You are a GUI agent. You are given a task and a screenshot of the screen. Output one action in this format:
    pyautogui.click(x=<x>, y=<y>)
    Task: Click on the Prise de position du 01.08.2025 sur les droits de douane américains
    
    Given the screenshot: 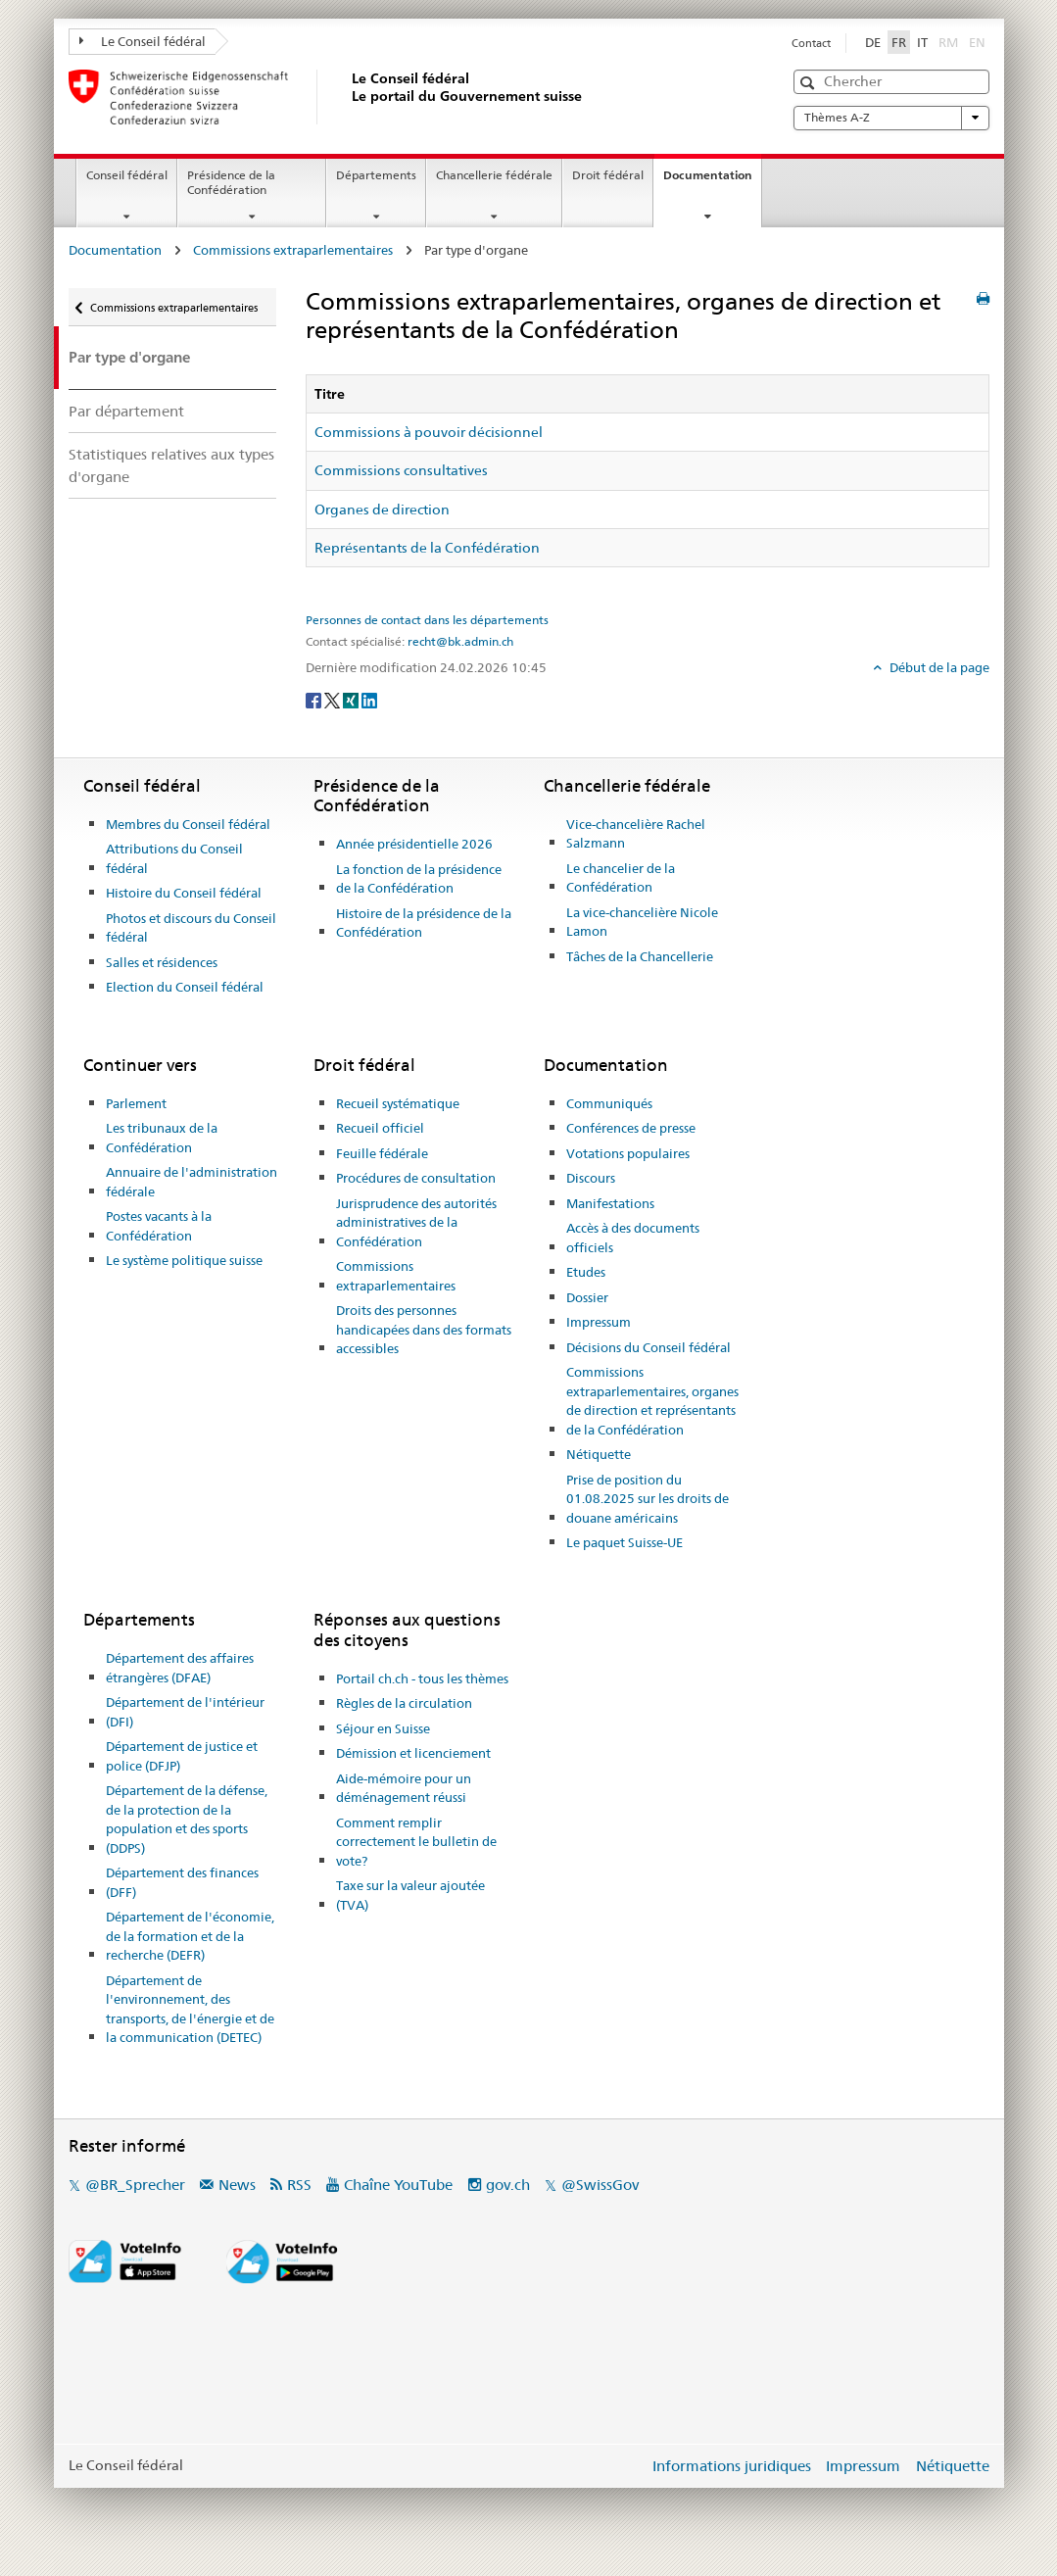 What is the action you would take?
    pyautogui.click(x=647, y=1499)
    